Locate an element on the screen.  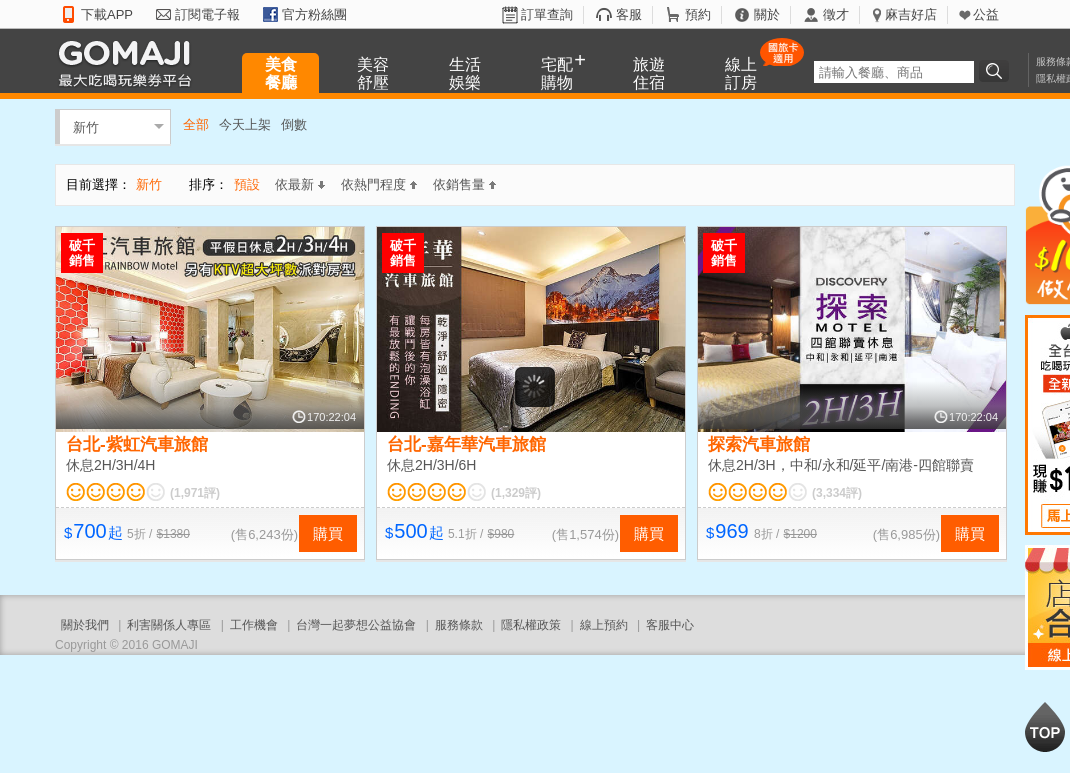
回到最上面 is located at coordinates (1045, 727).